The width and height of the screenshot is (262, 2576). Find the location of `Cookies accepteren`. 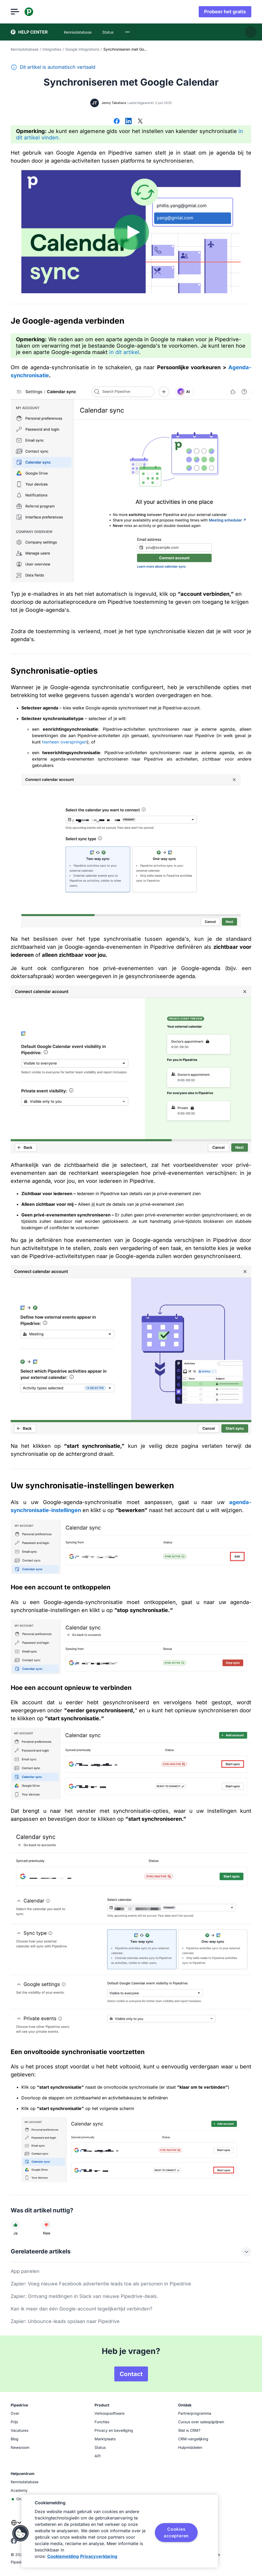

Cookies accepteren is located at coordinates (176, 2532).